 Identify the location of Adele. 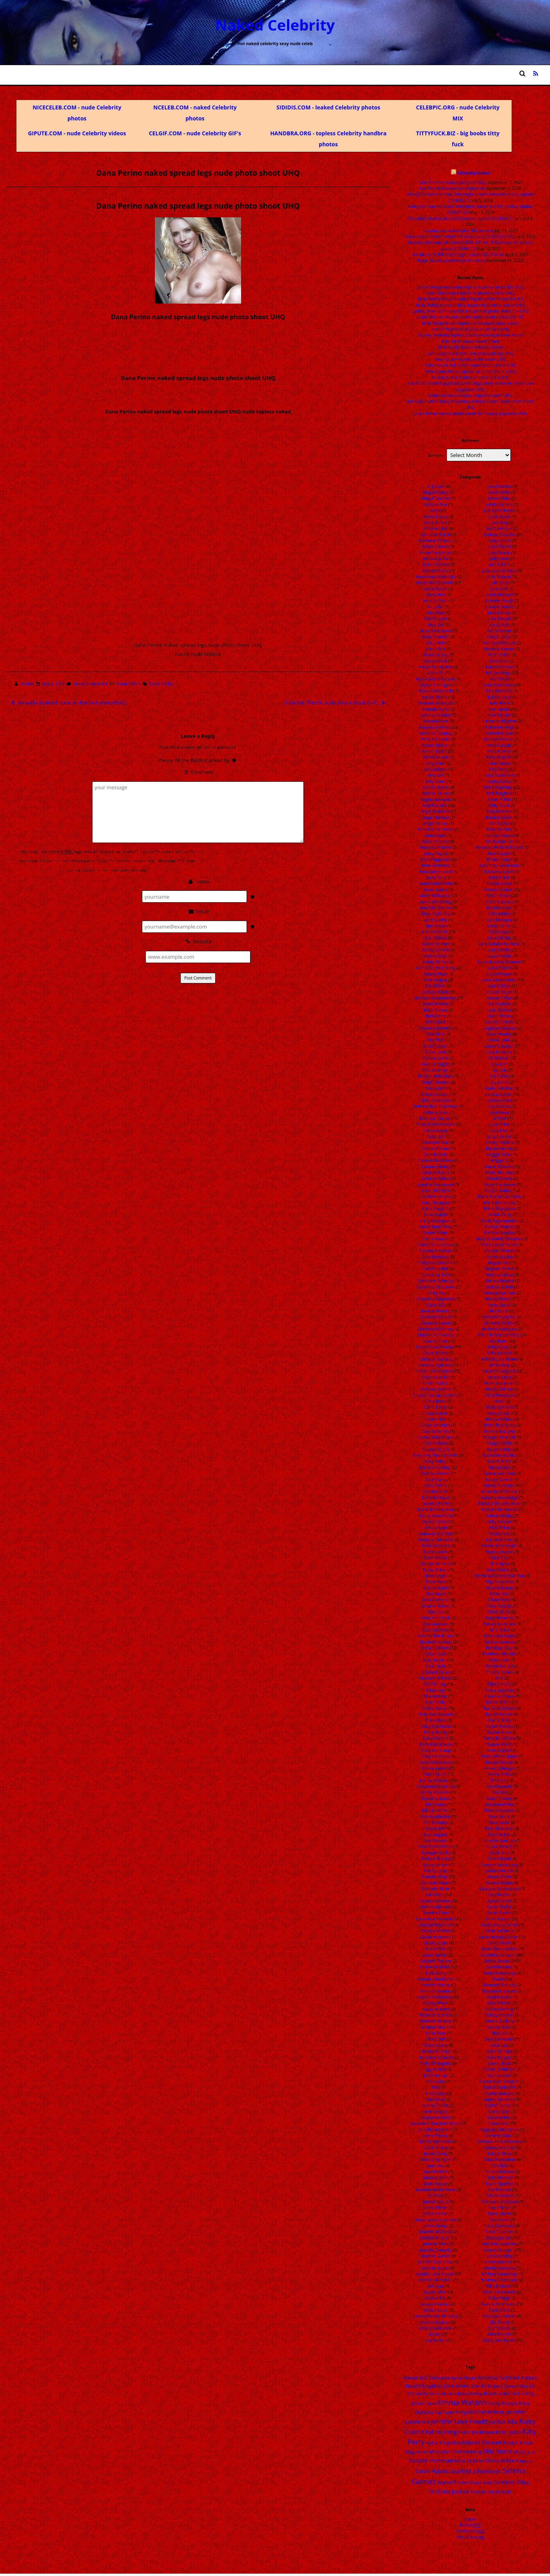
(435, 510).